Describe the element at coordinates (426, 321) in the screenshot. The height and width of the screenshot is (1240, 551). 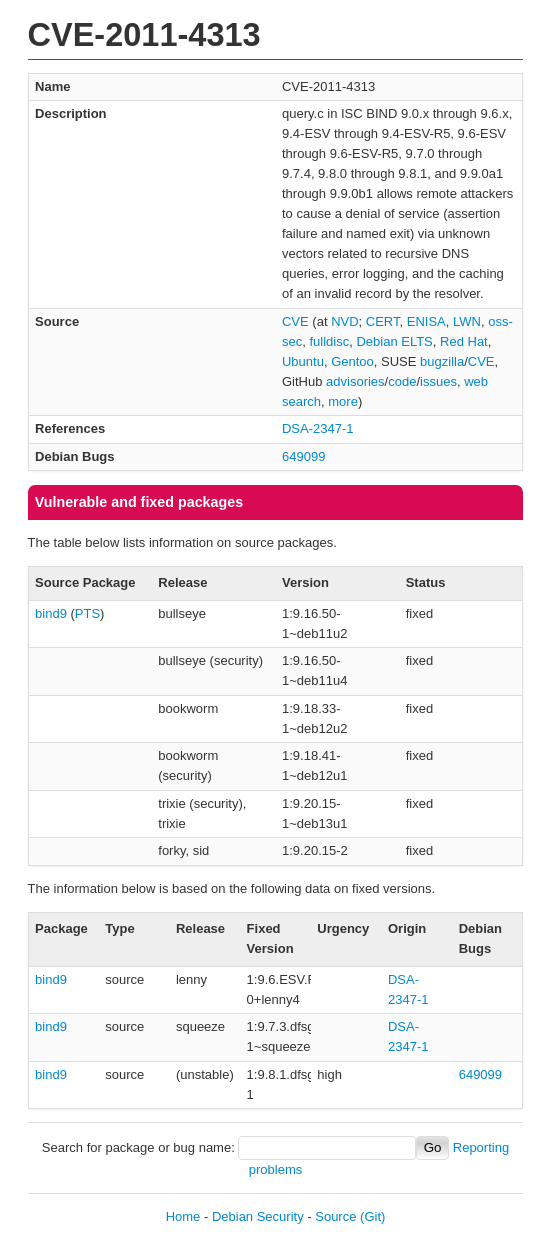
I see `ENISA` at that location.